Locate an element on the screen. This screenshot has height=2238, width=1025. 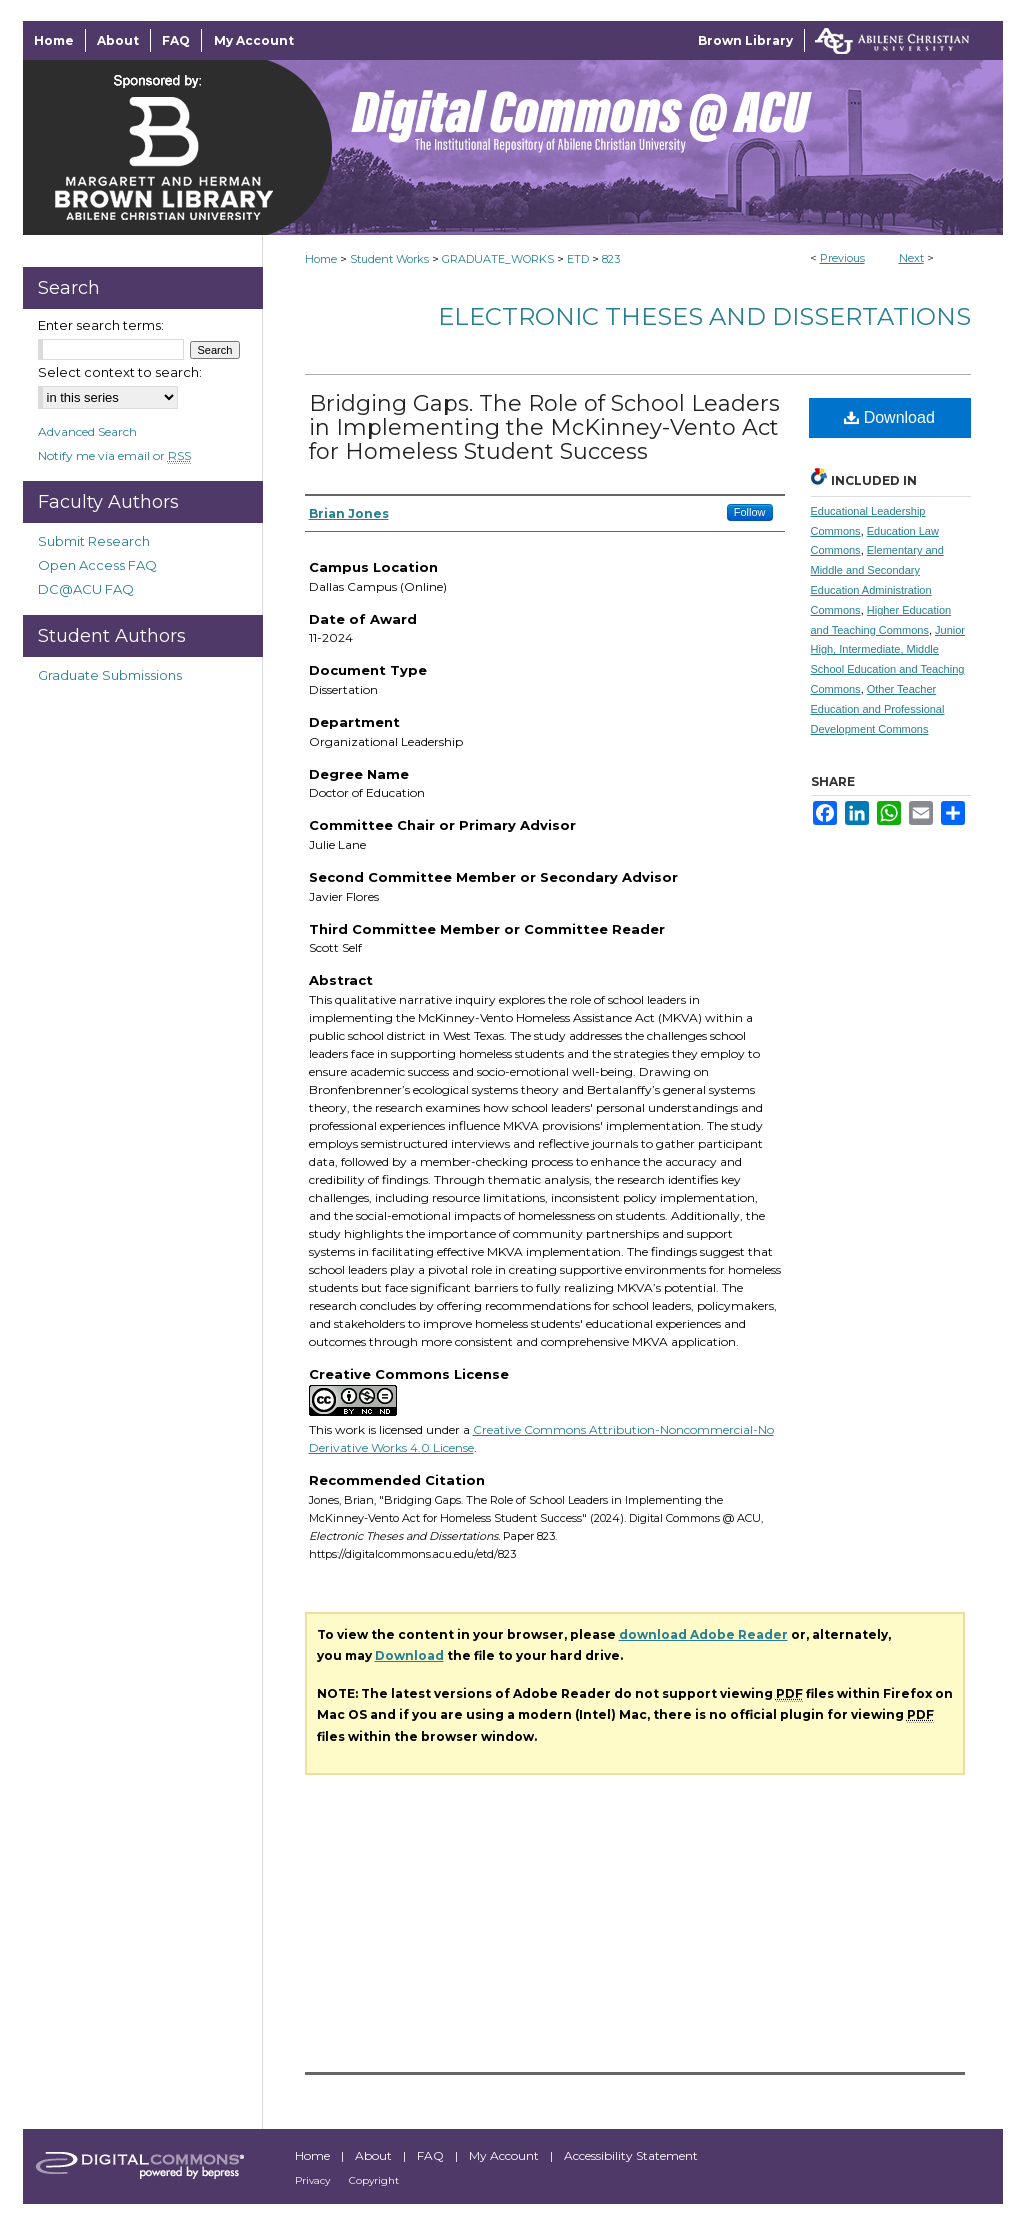
ETD is located at coordinates (578, 259).